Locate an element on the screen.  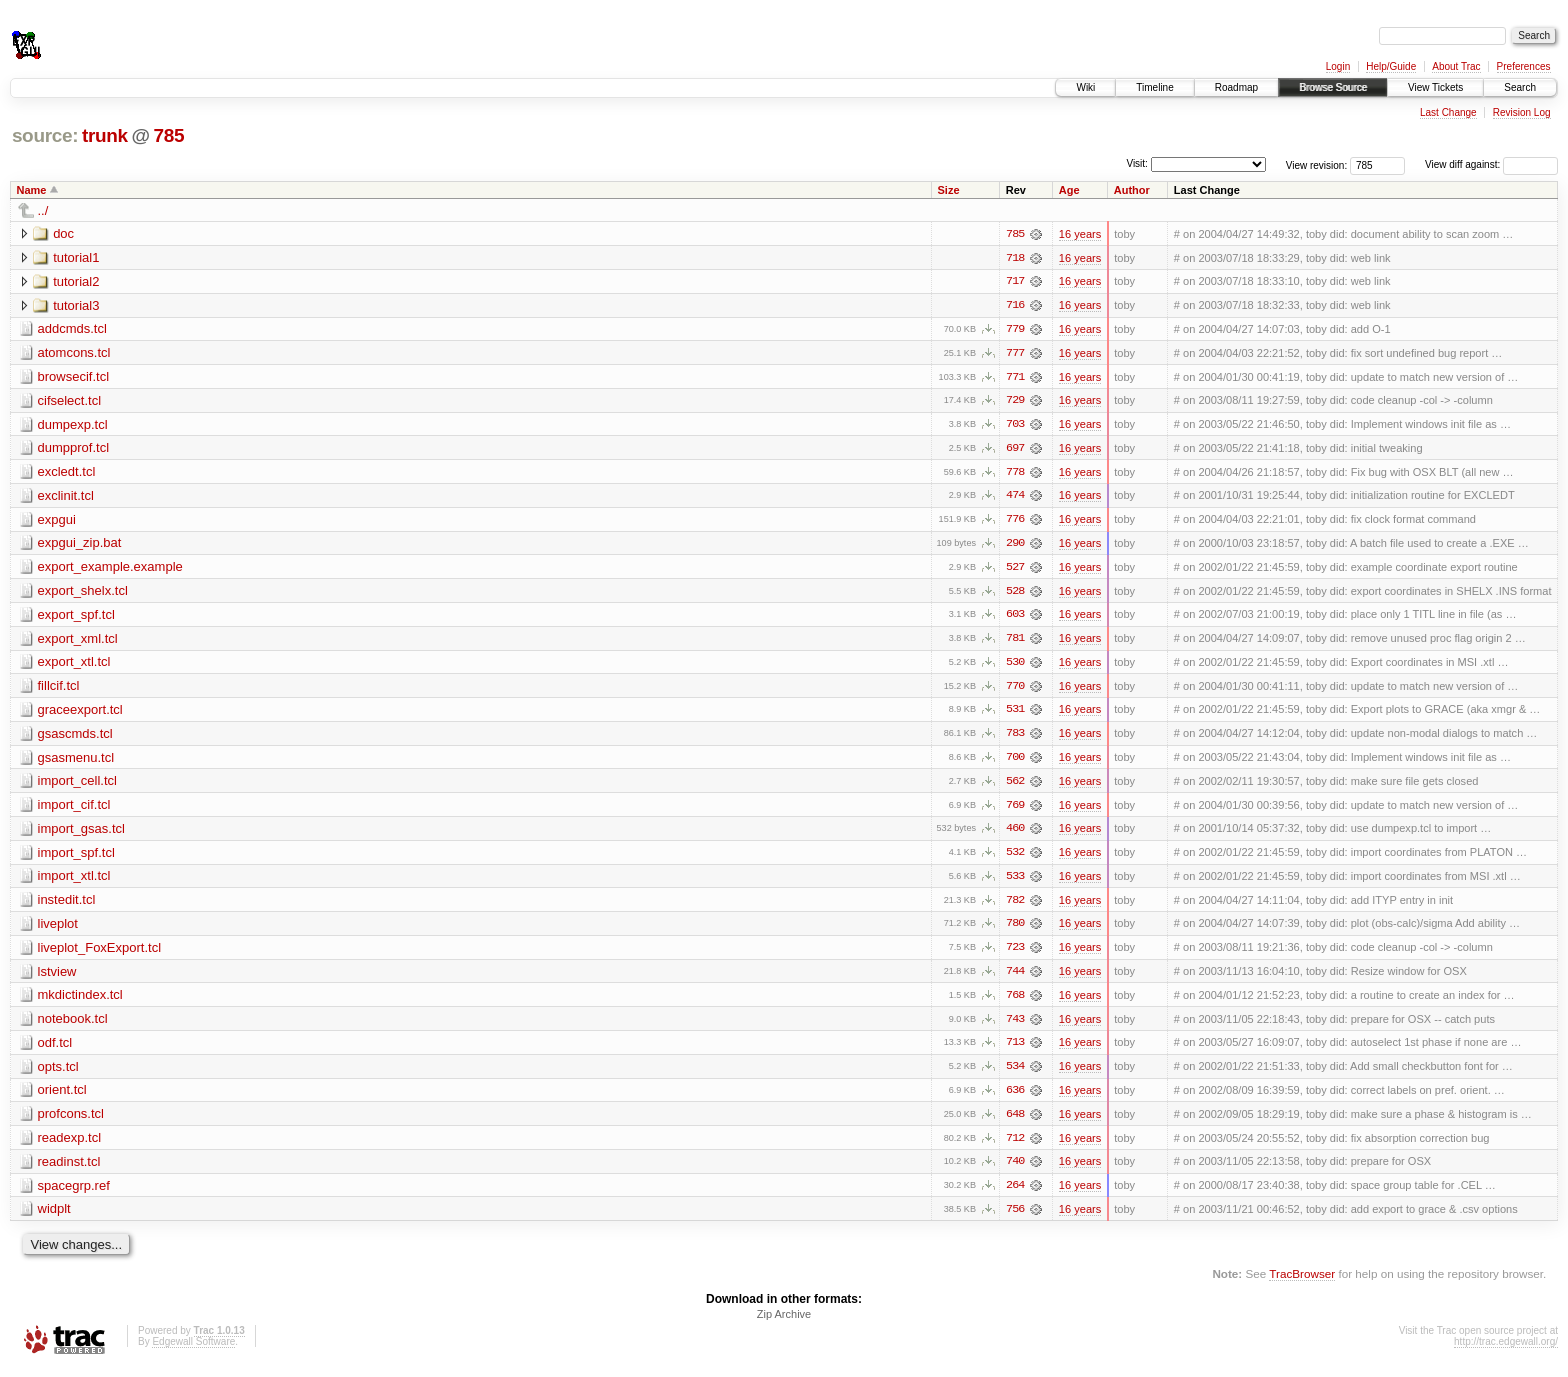
source: is located at coordinates (45, 135).